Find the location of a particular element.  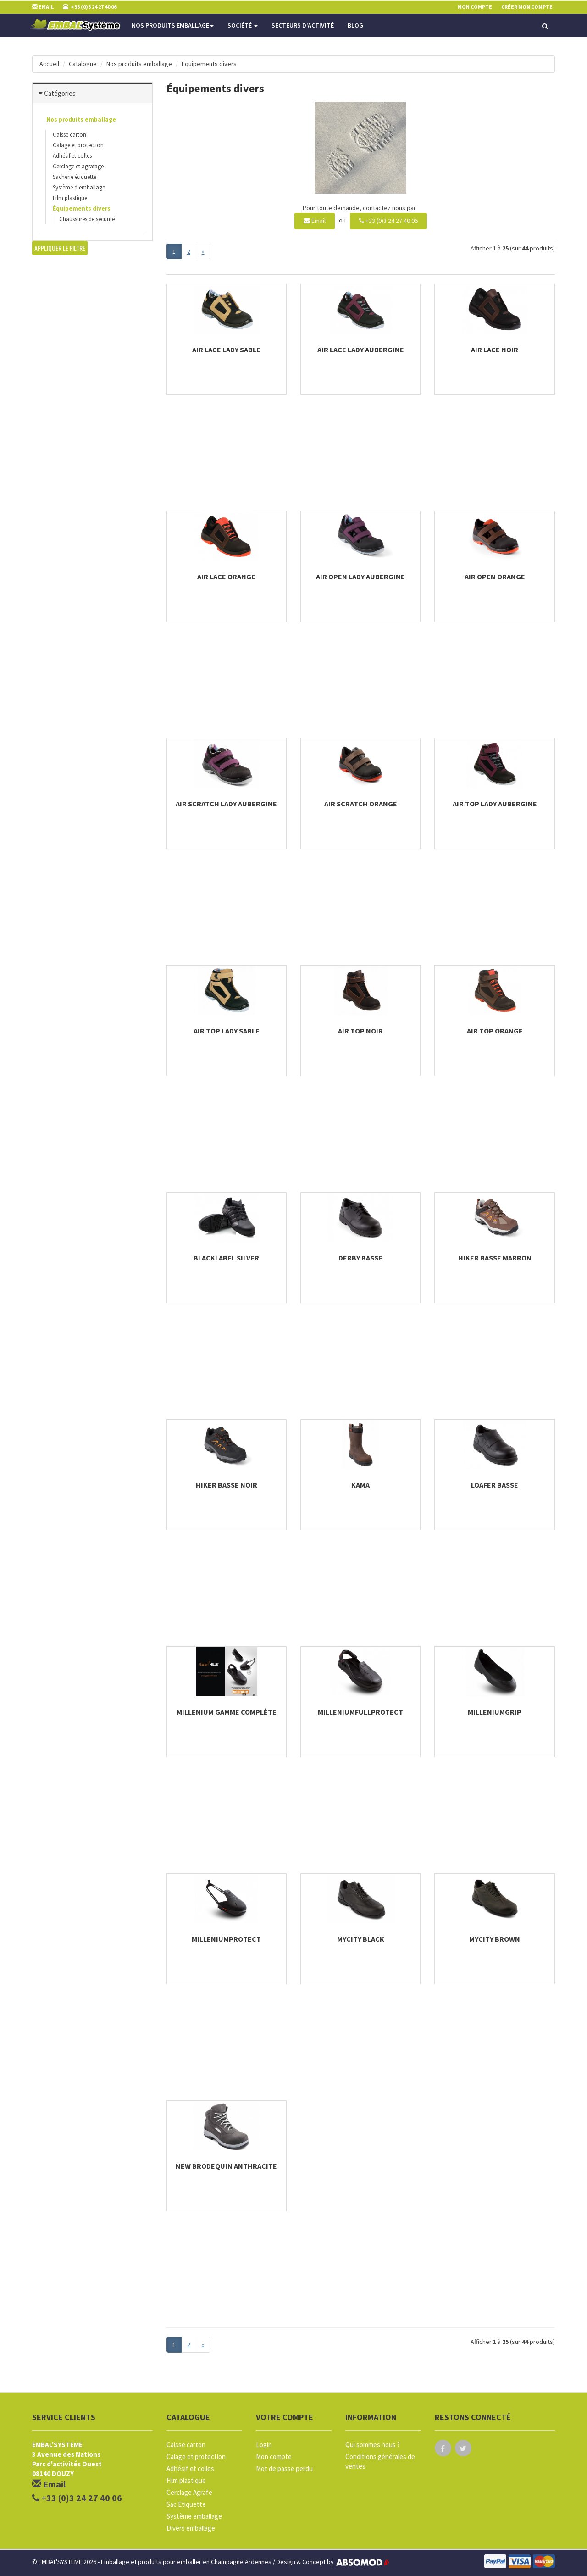

Sacherie étiquette is located at coordinates (74, 177).